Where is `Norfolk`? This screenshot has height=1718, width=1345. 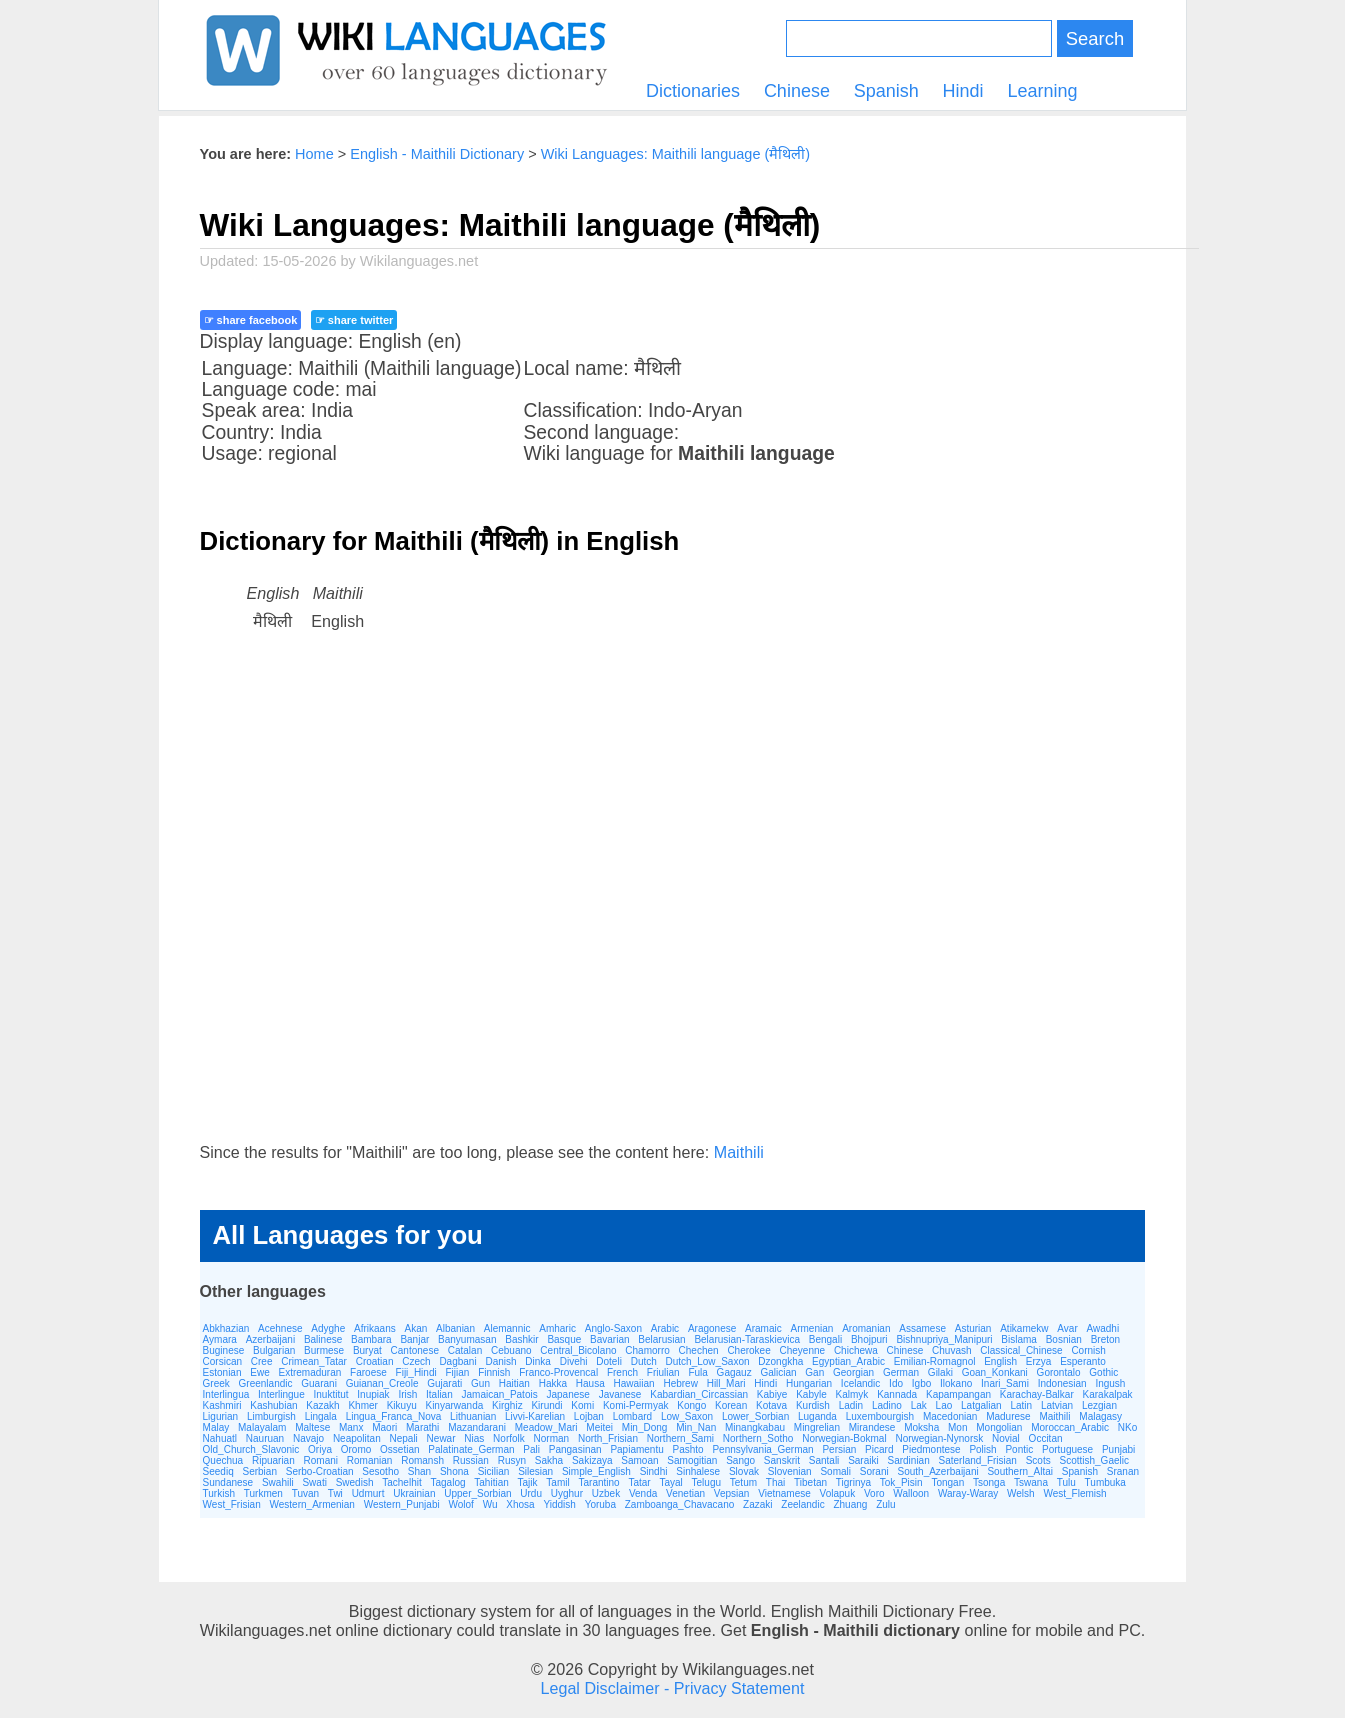
Norfolk is located at coordinates (509, 1438).